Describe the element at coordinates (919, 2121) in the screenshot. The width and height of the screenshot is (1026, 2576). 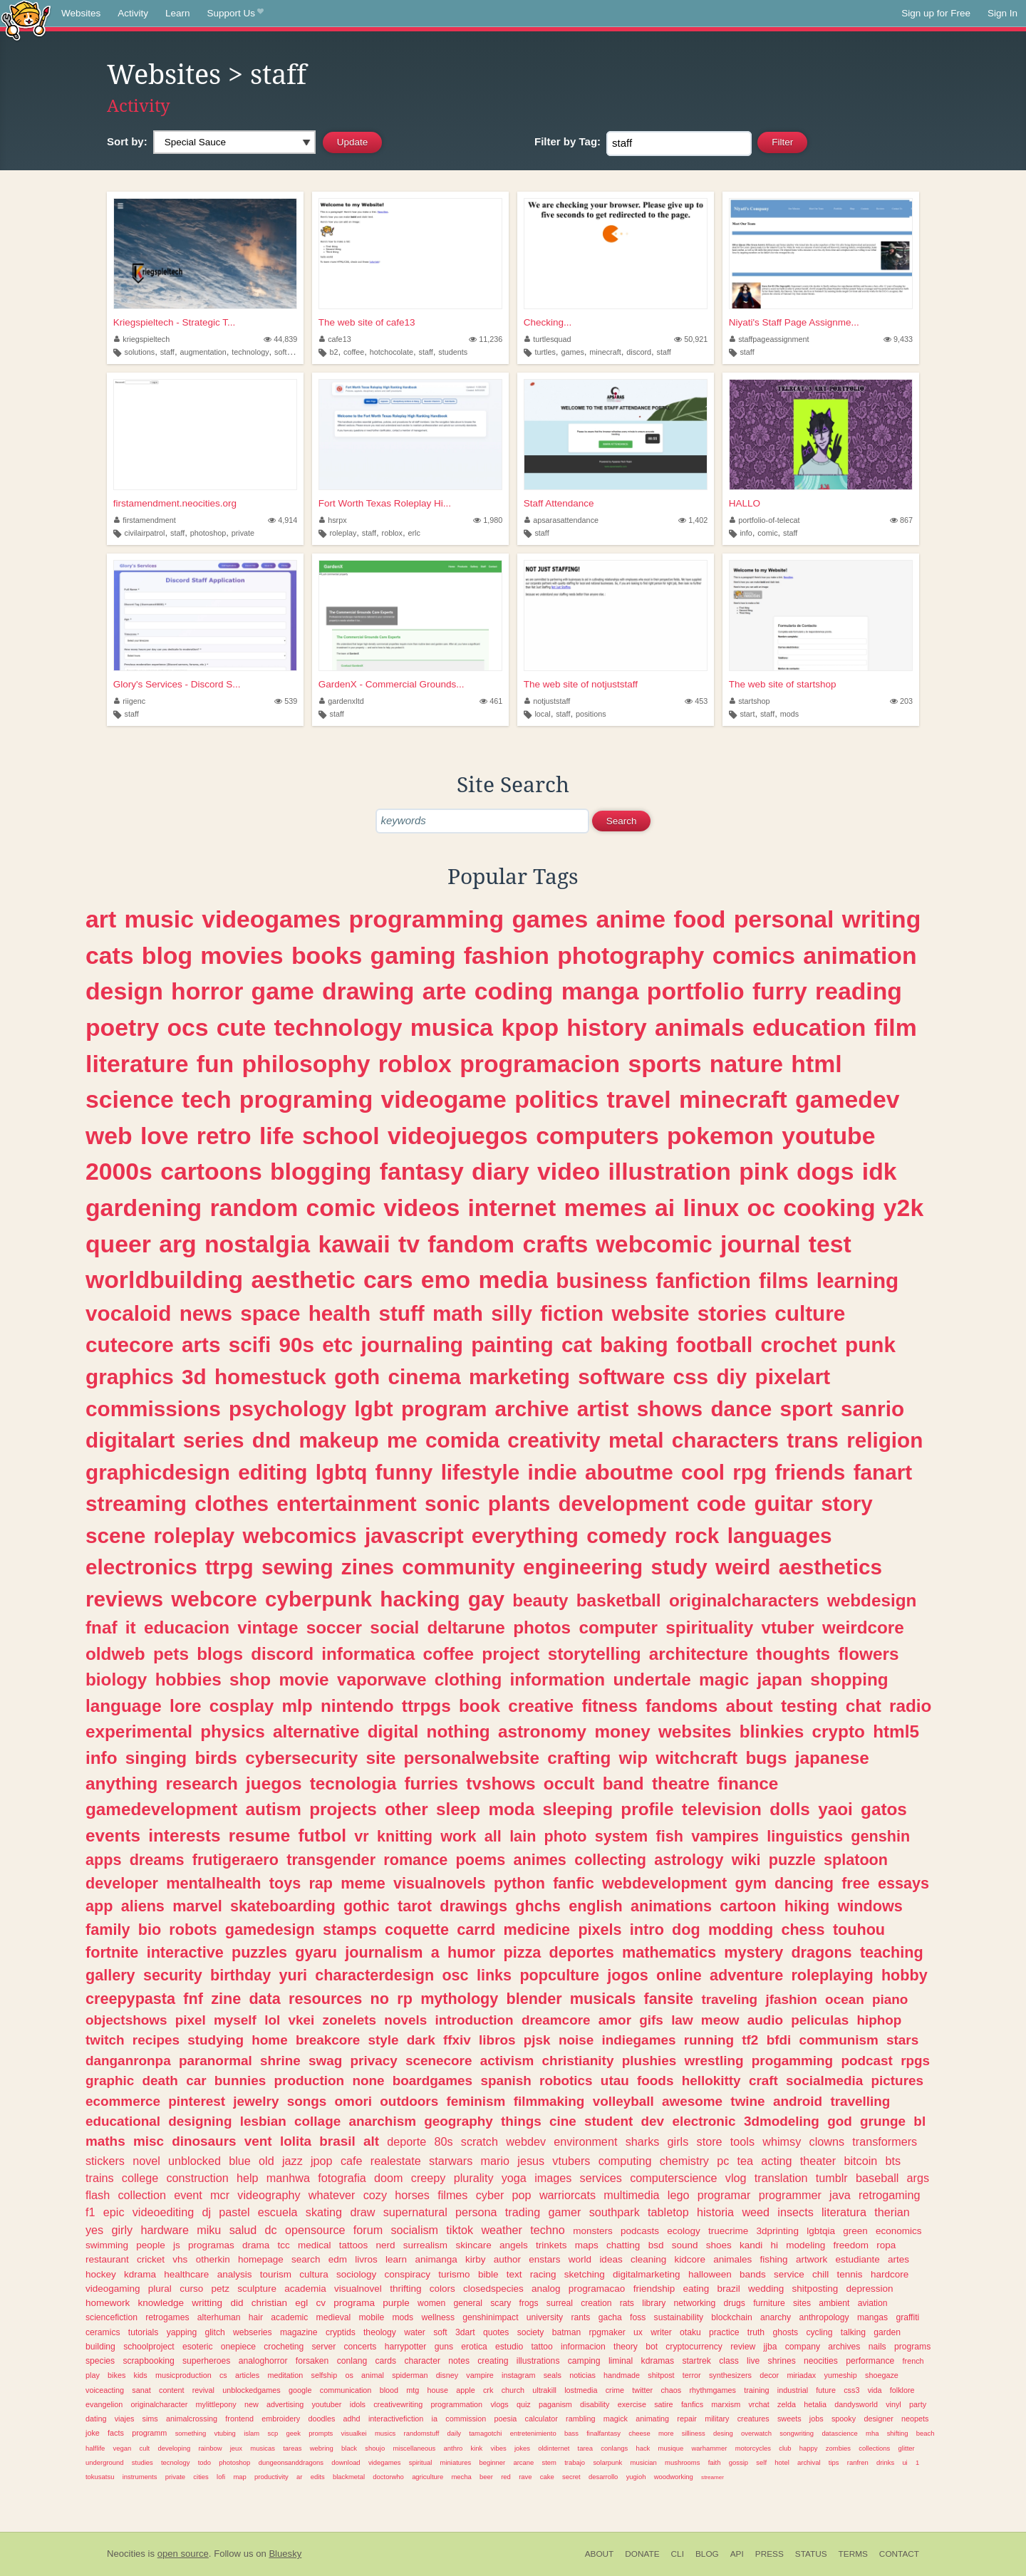
I see `bl` at that location.